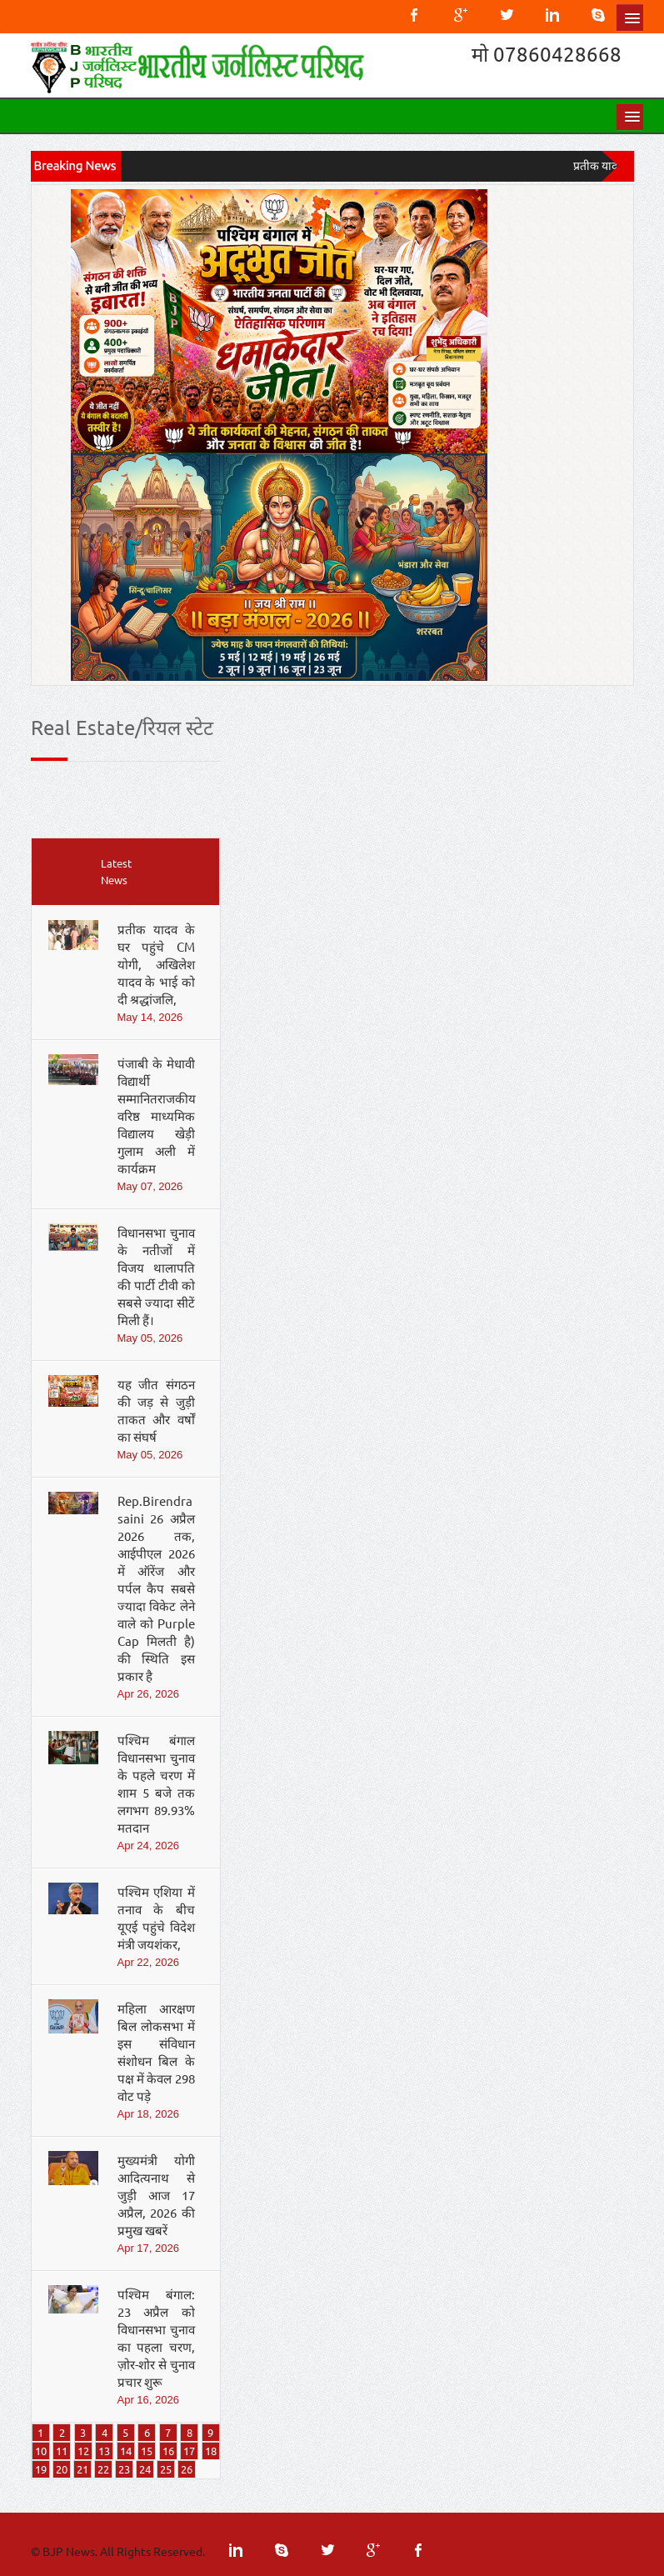 The width and height of the screenshot is (664, 2576). I want to click on 24, so click(145, 2469).